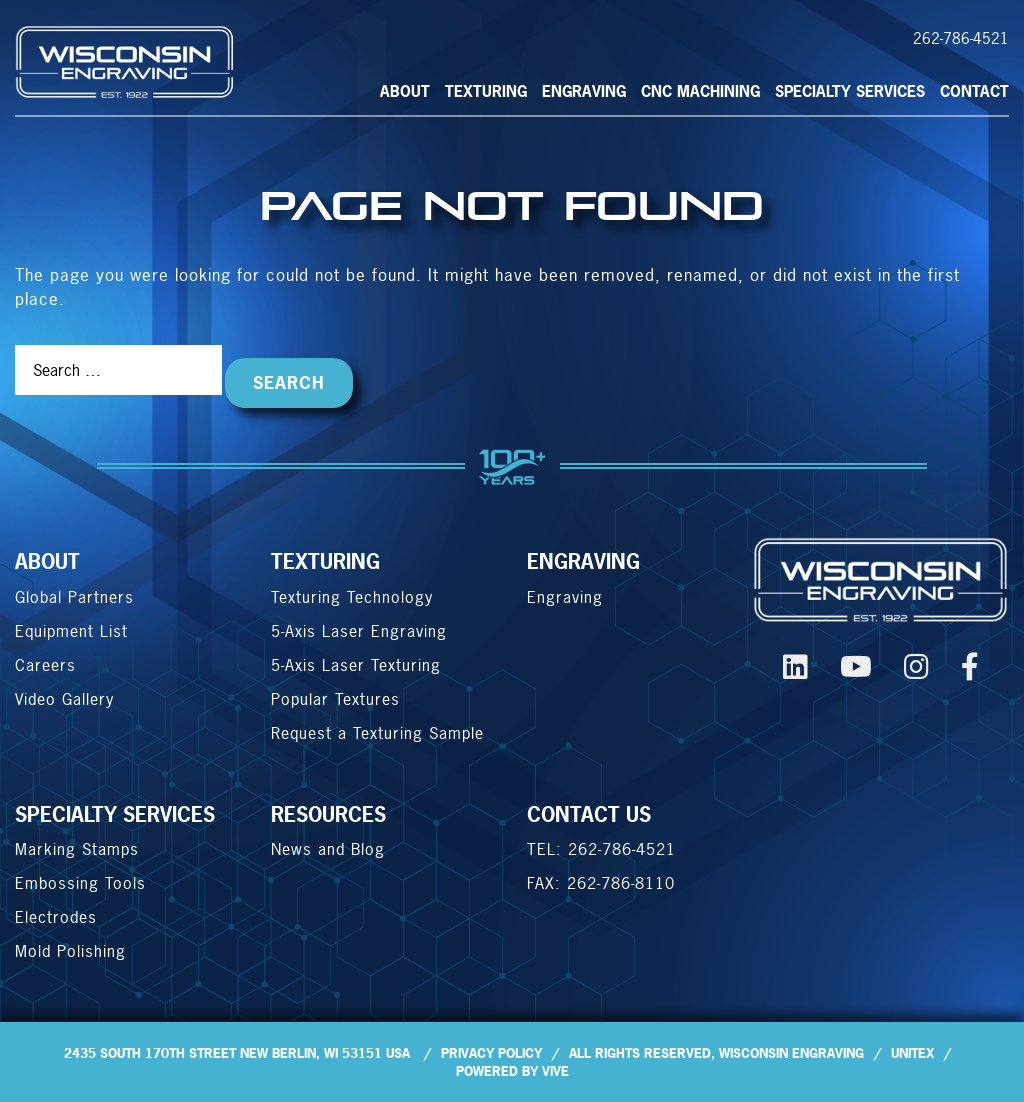 Image resolution: width=1024 pixels, height=1102 pixels. I want to click on Equipment List, so click(71, 631).